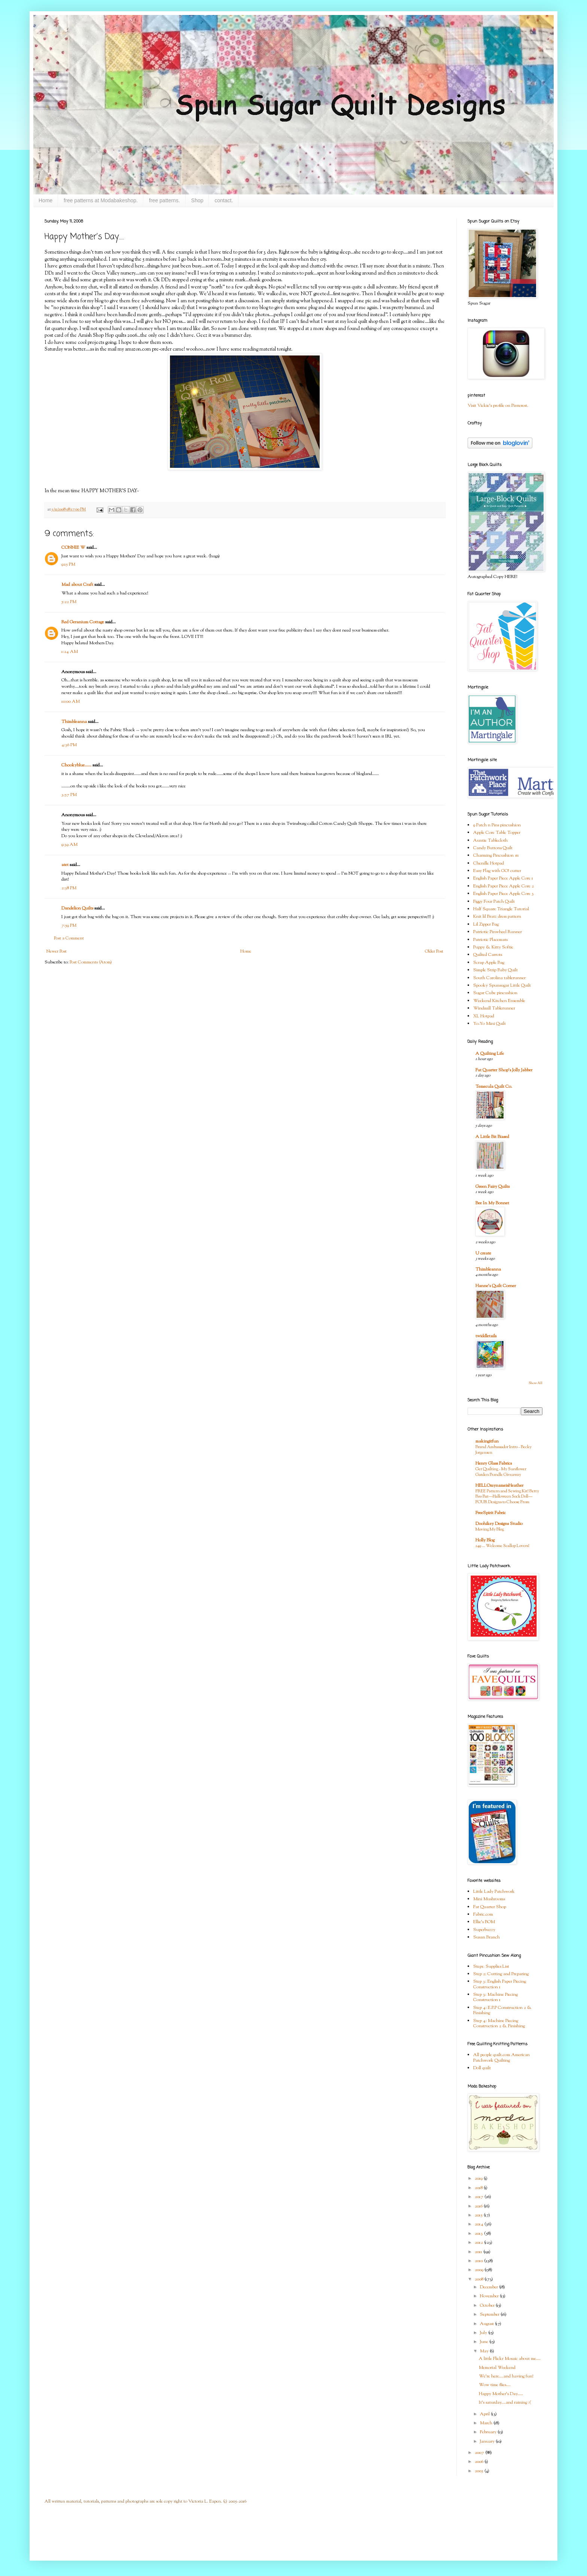  I want to click on English Paper Piece Apple Core 3, so click(503, 893).